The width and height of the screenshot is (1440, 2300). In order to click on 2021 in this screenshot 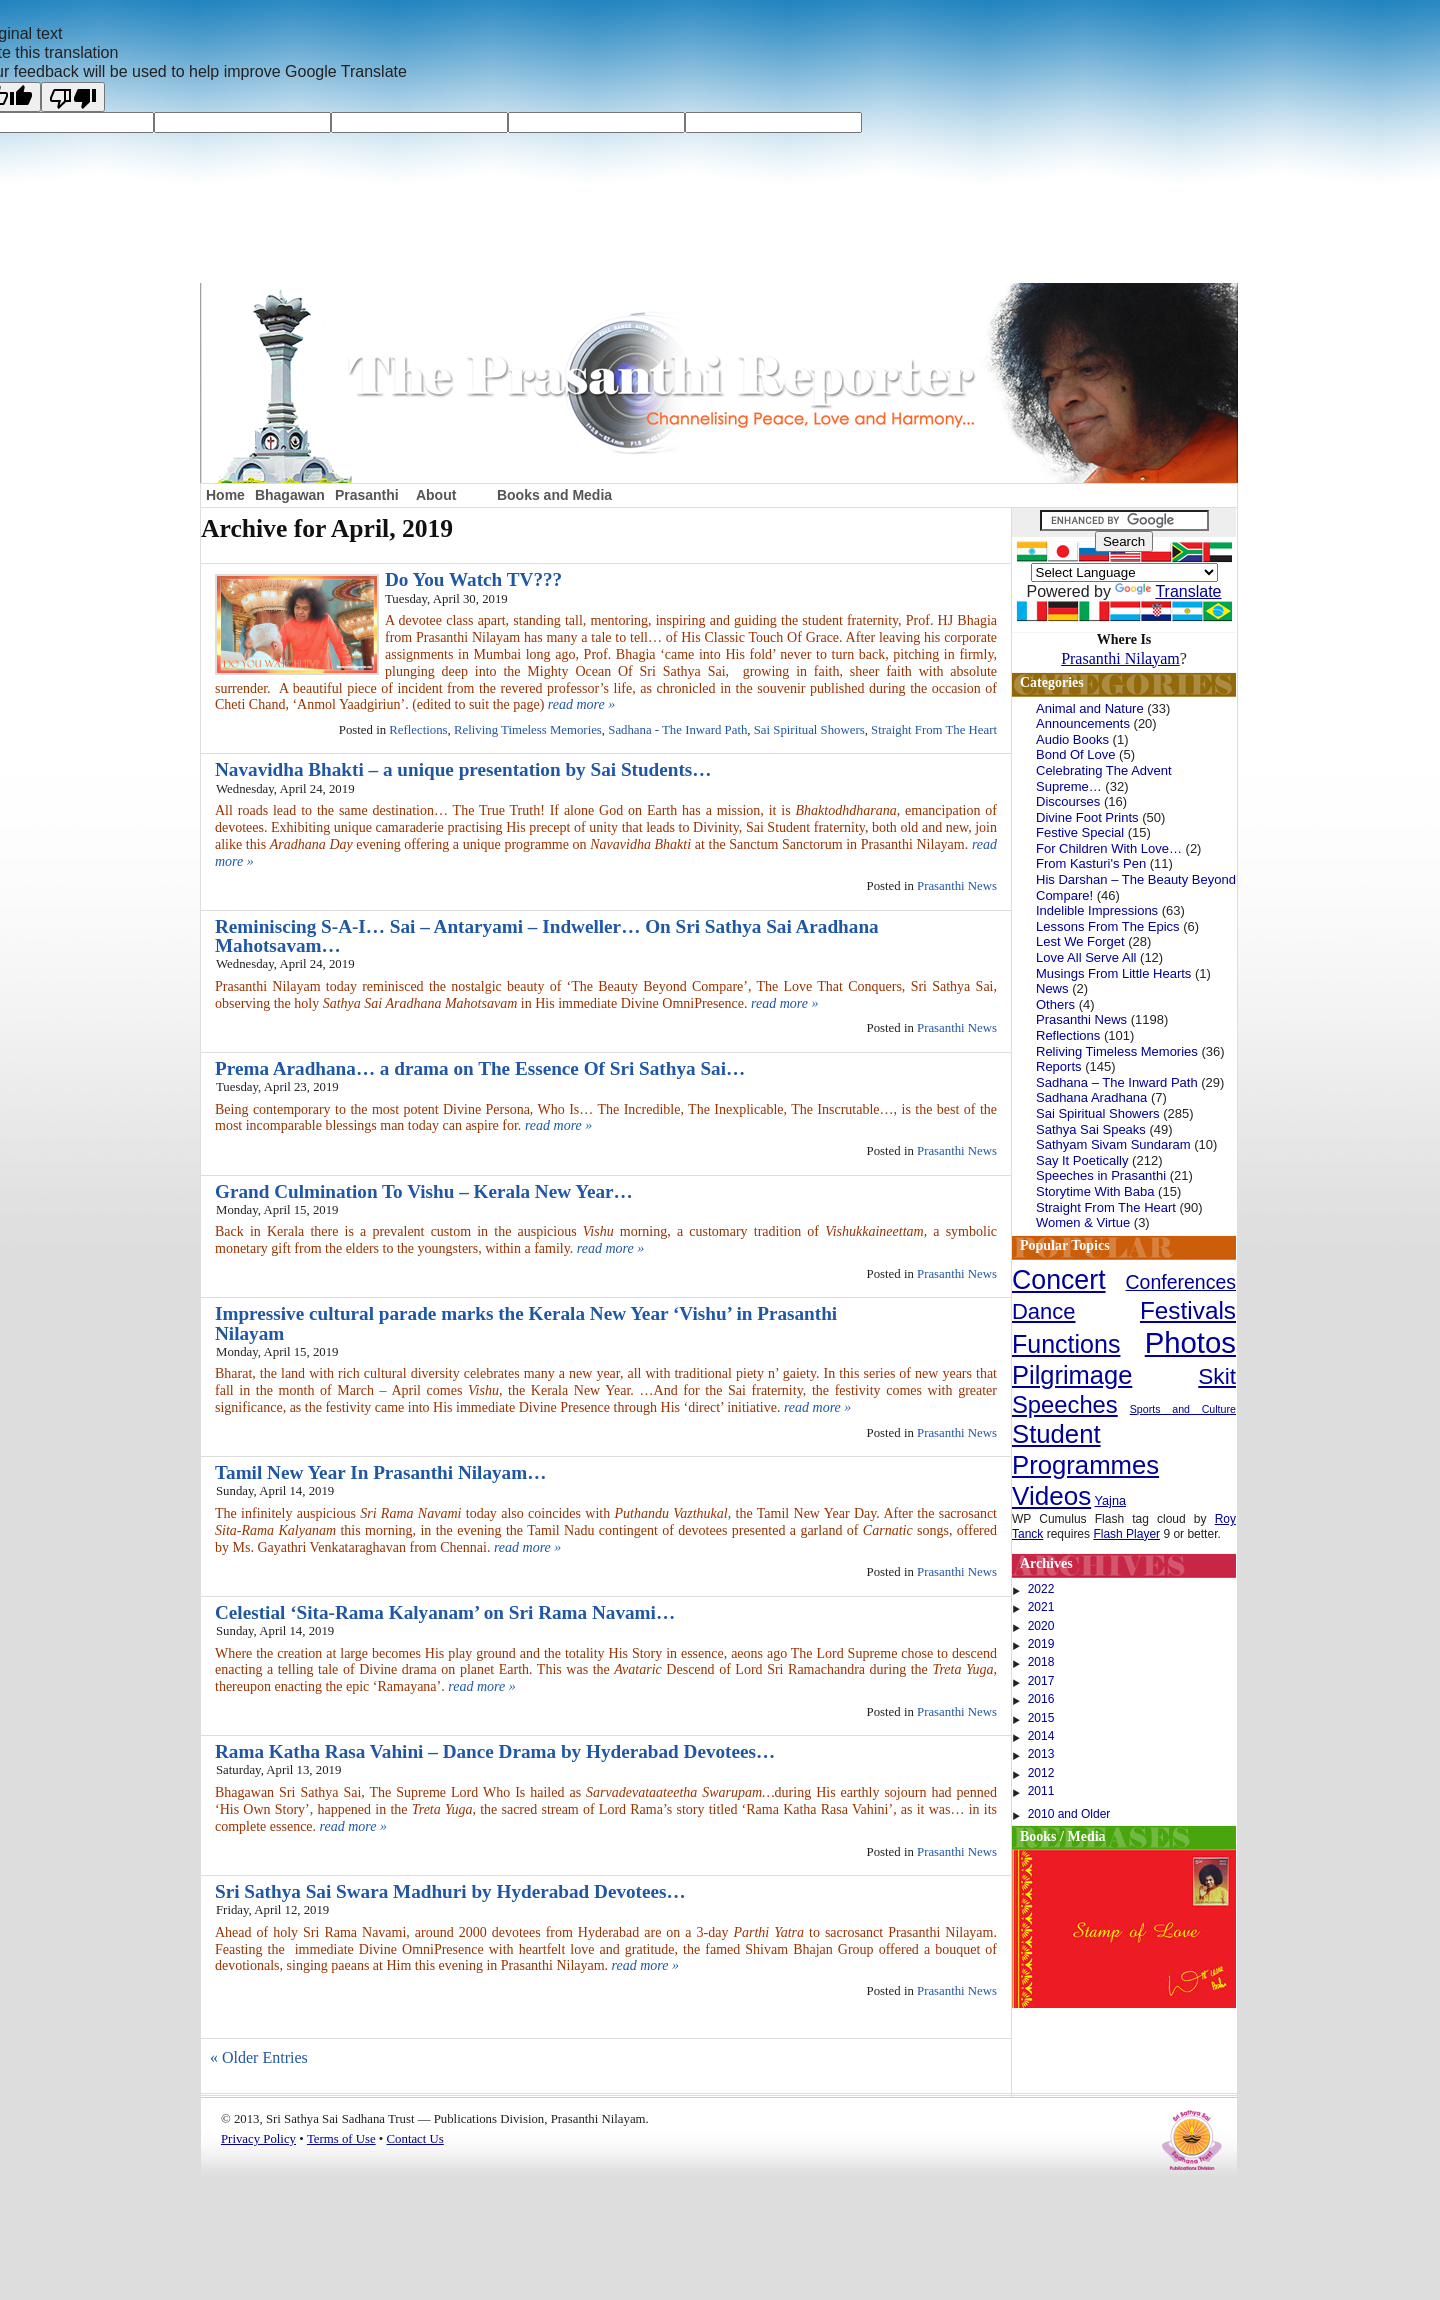, I will do `click(1041, 1607)`.